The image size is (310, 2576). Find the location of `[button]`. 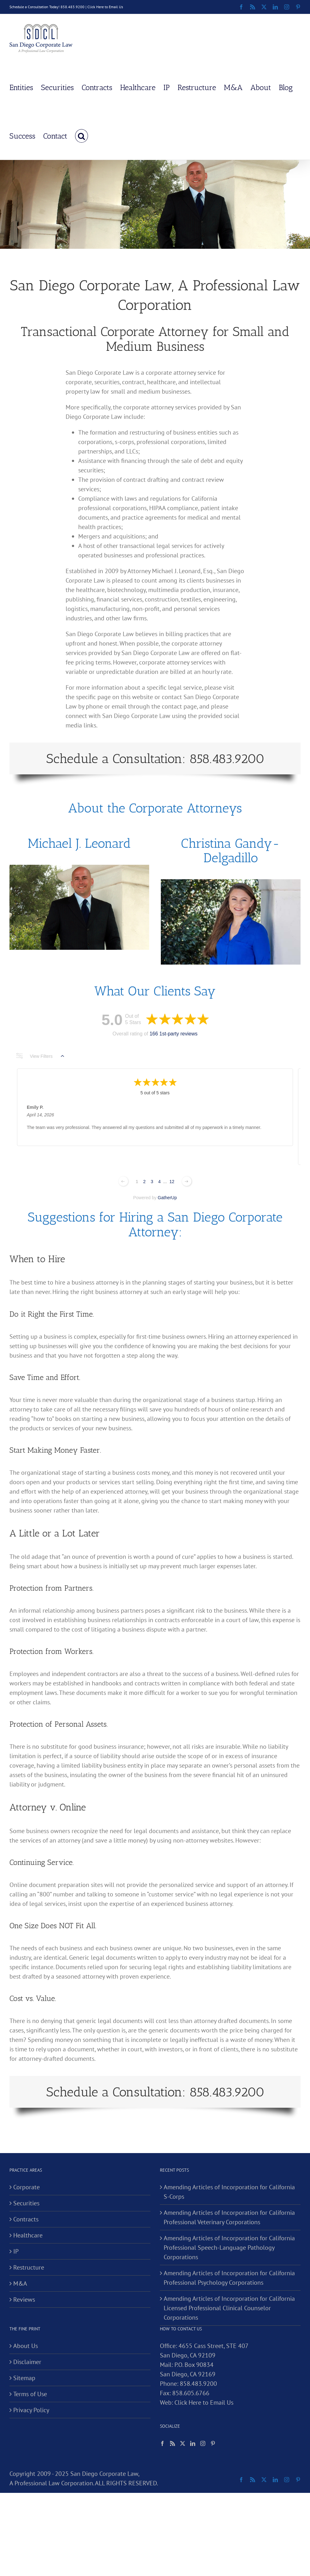

[button] is located at coordinates (81, 135).